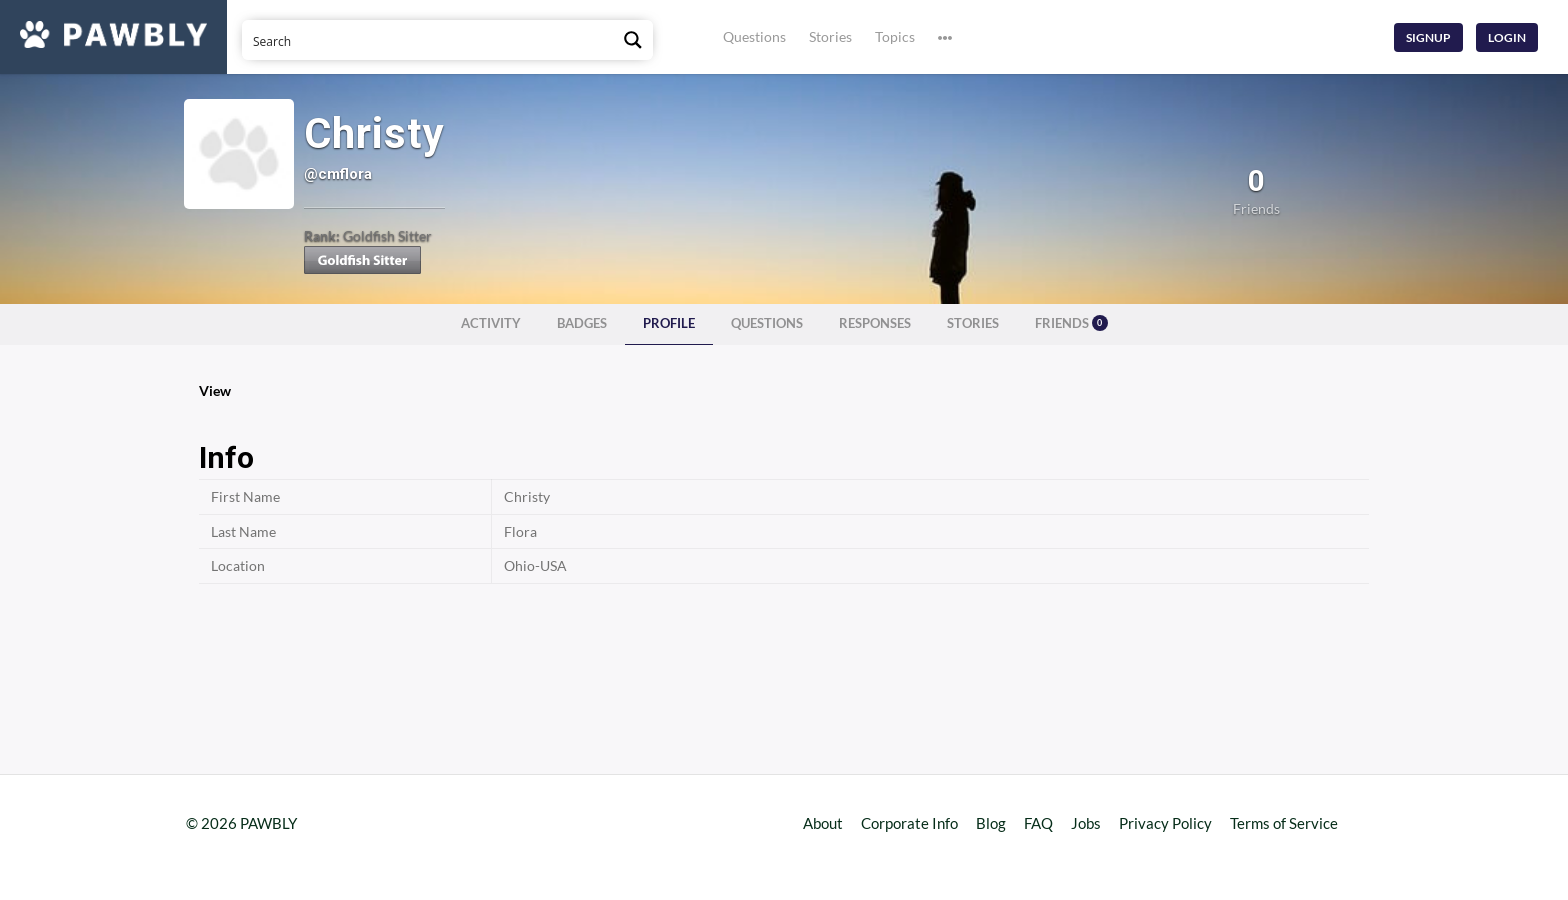  What do you see at coordinates (491, 323) in the screenshot?
I see `Activity` at bounding box center [491, 323].